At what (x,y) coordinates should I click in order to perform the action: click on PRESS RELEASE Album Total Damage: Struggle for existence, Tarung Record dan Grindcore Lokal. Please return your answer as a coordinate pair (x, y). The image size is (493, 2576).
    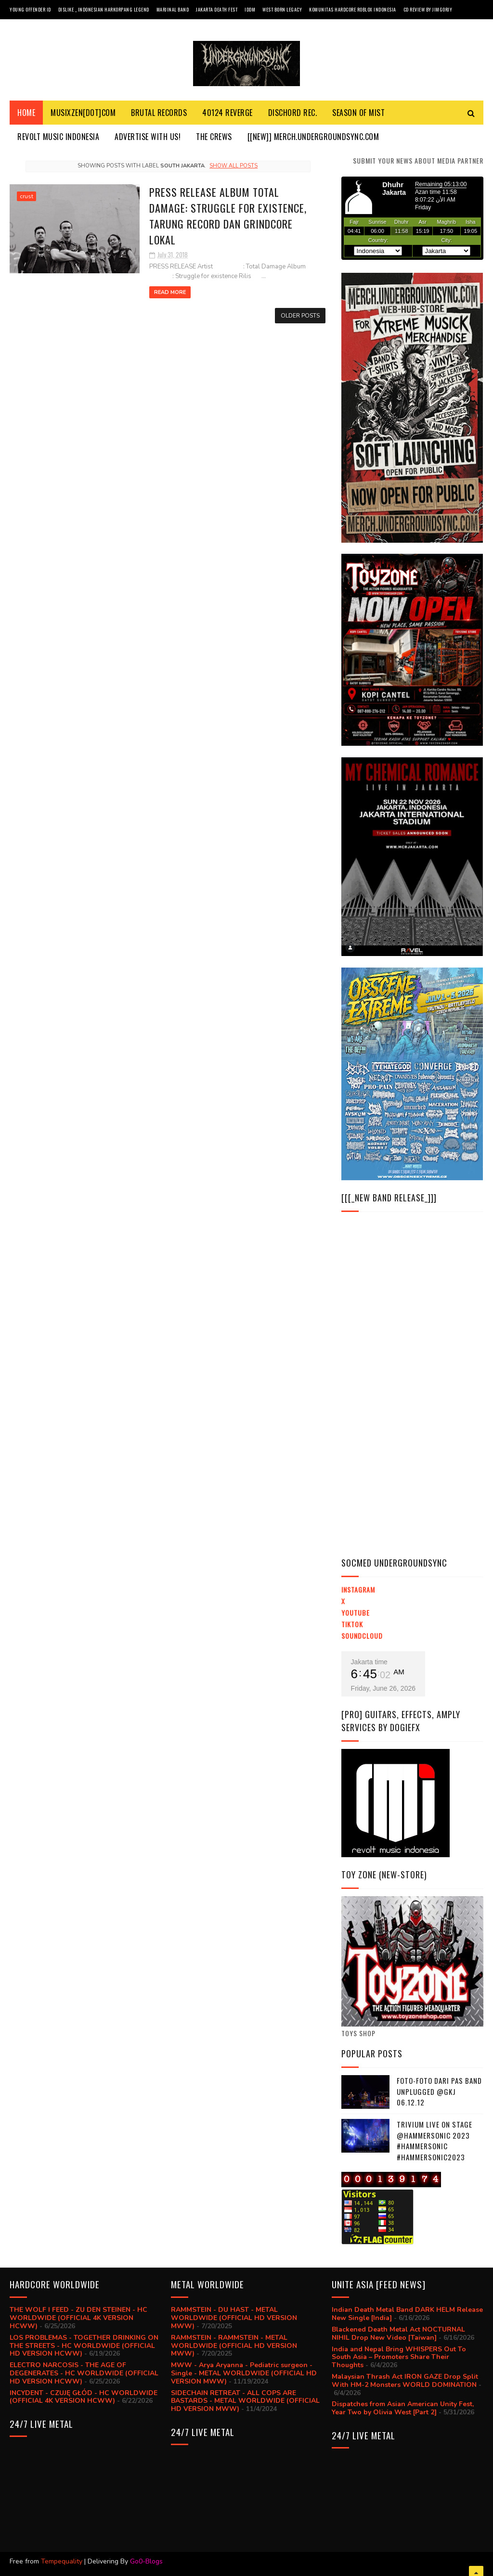
    Looking at the image, I should click on (228, 215).